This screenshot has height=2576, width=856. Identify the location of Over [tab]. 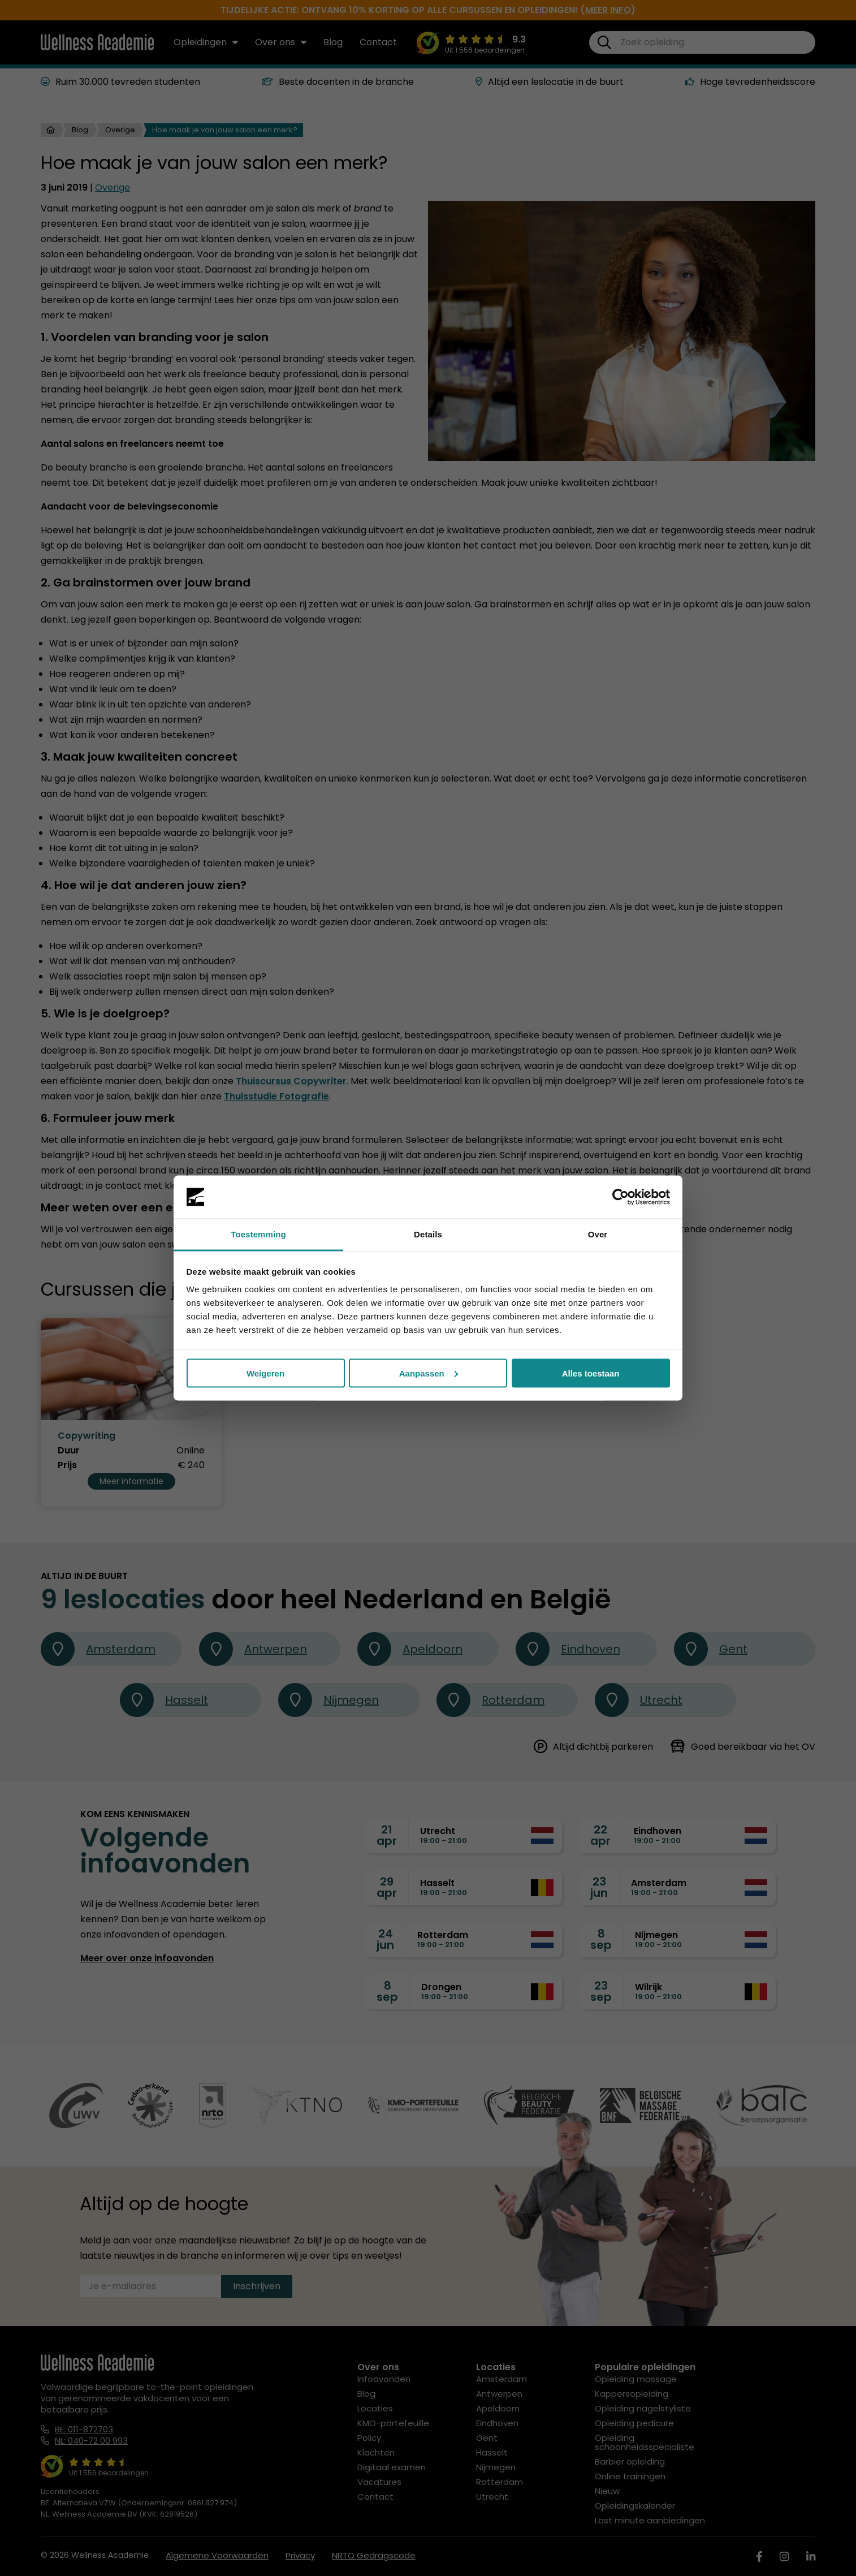
(598, 1234).